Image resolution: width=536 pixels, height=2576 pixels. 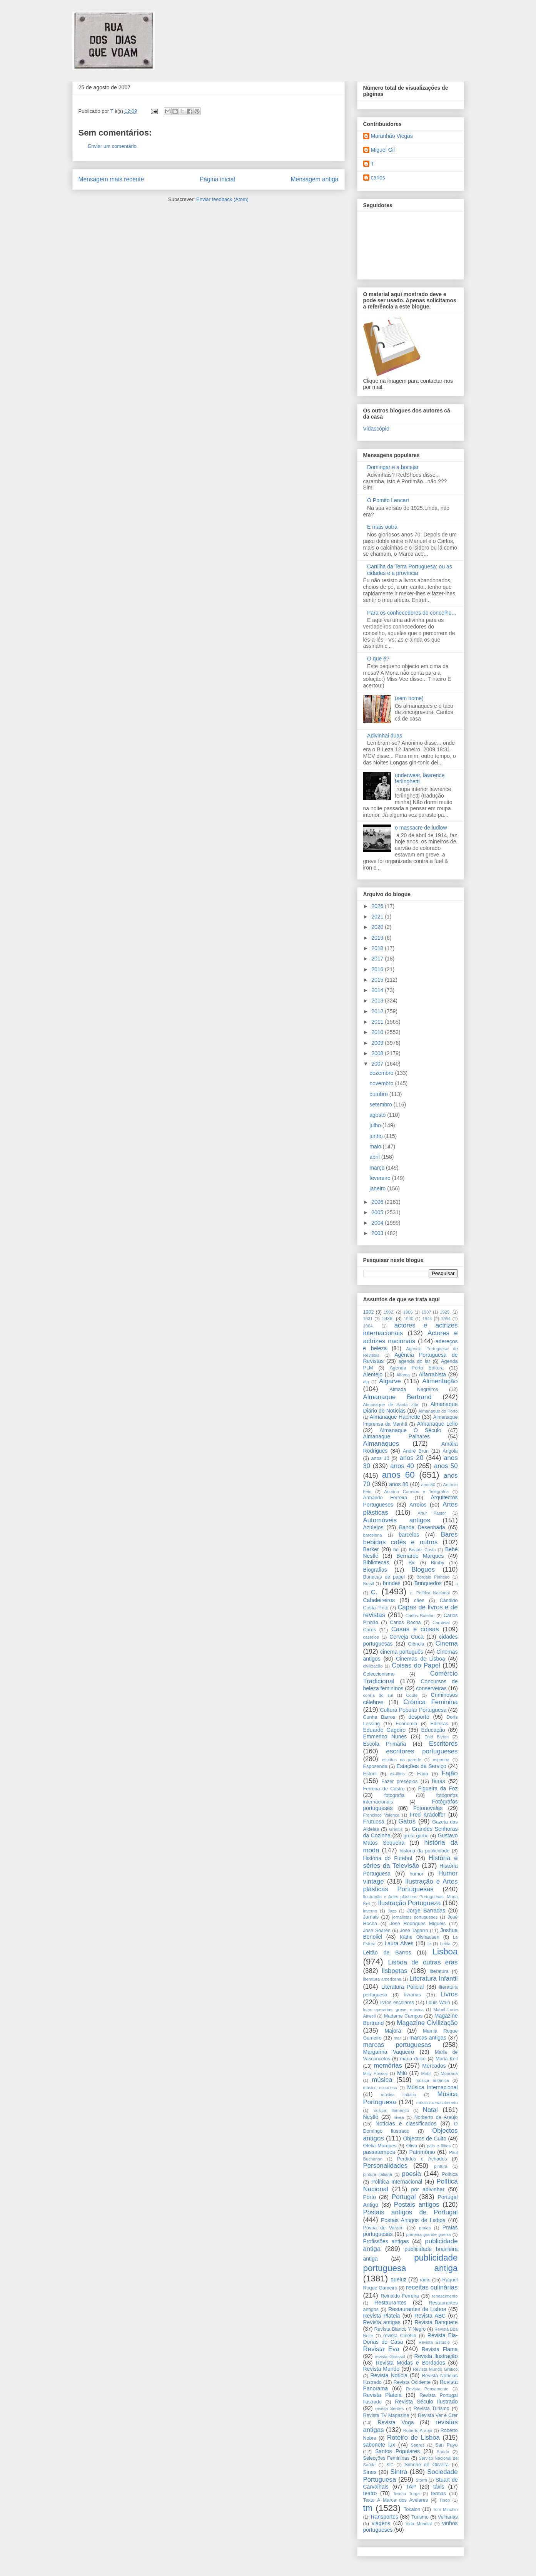 I want to click on 1925., so click(x=445, y=1312).